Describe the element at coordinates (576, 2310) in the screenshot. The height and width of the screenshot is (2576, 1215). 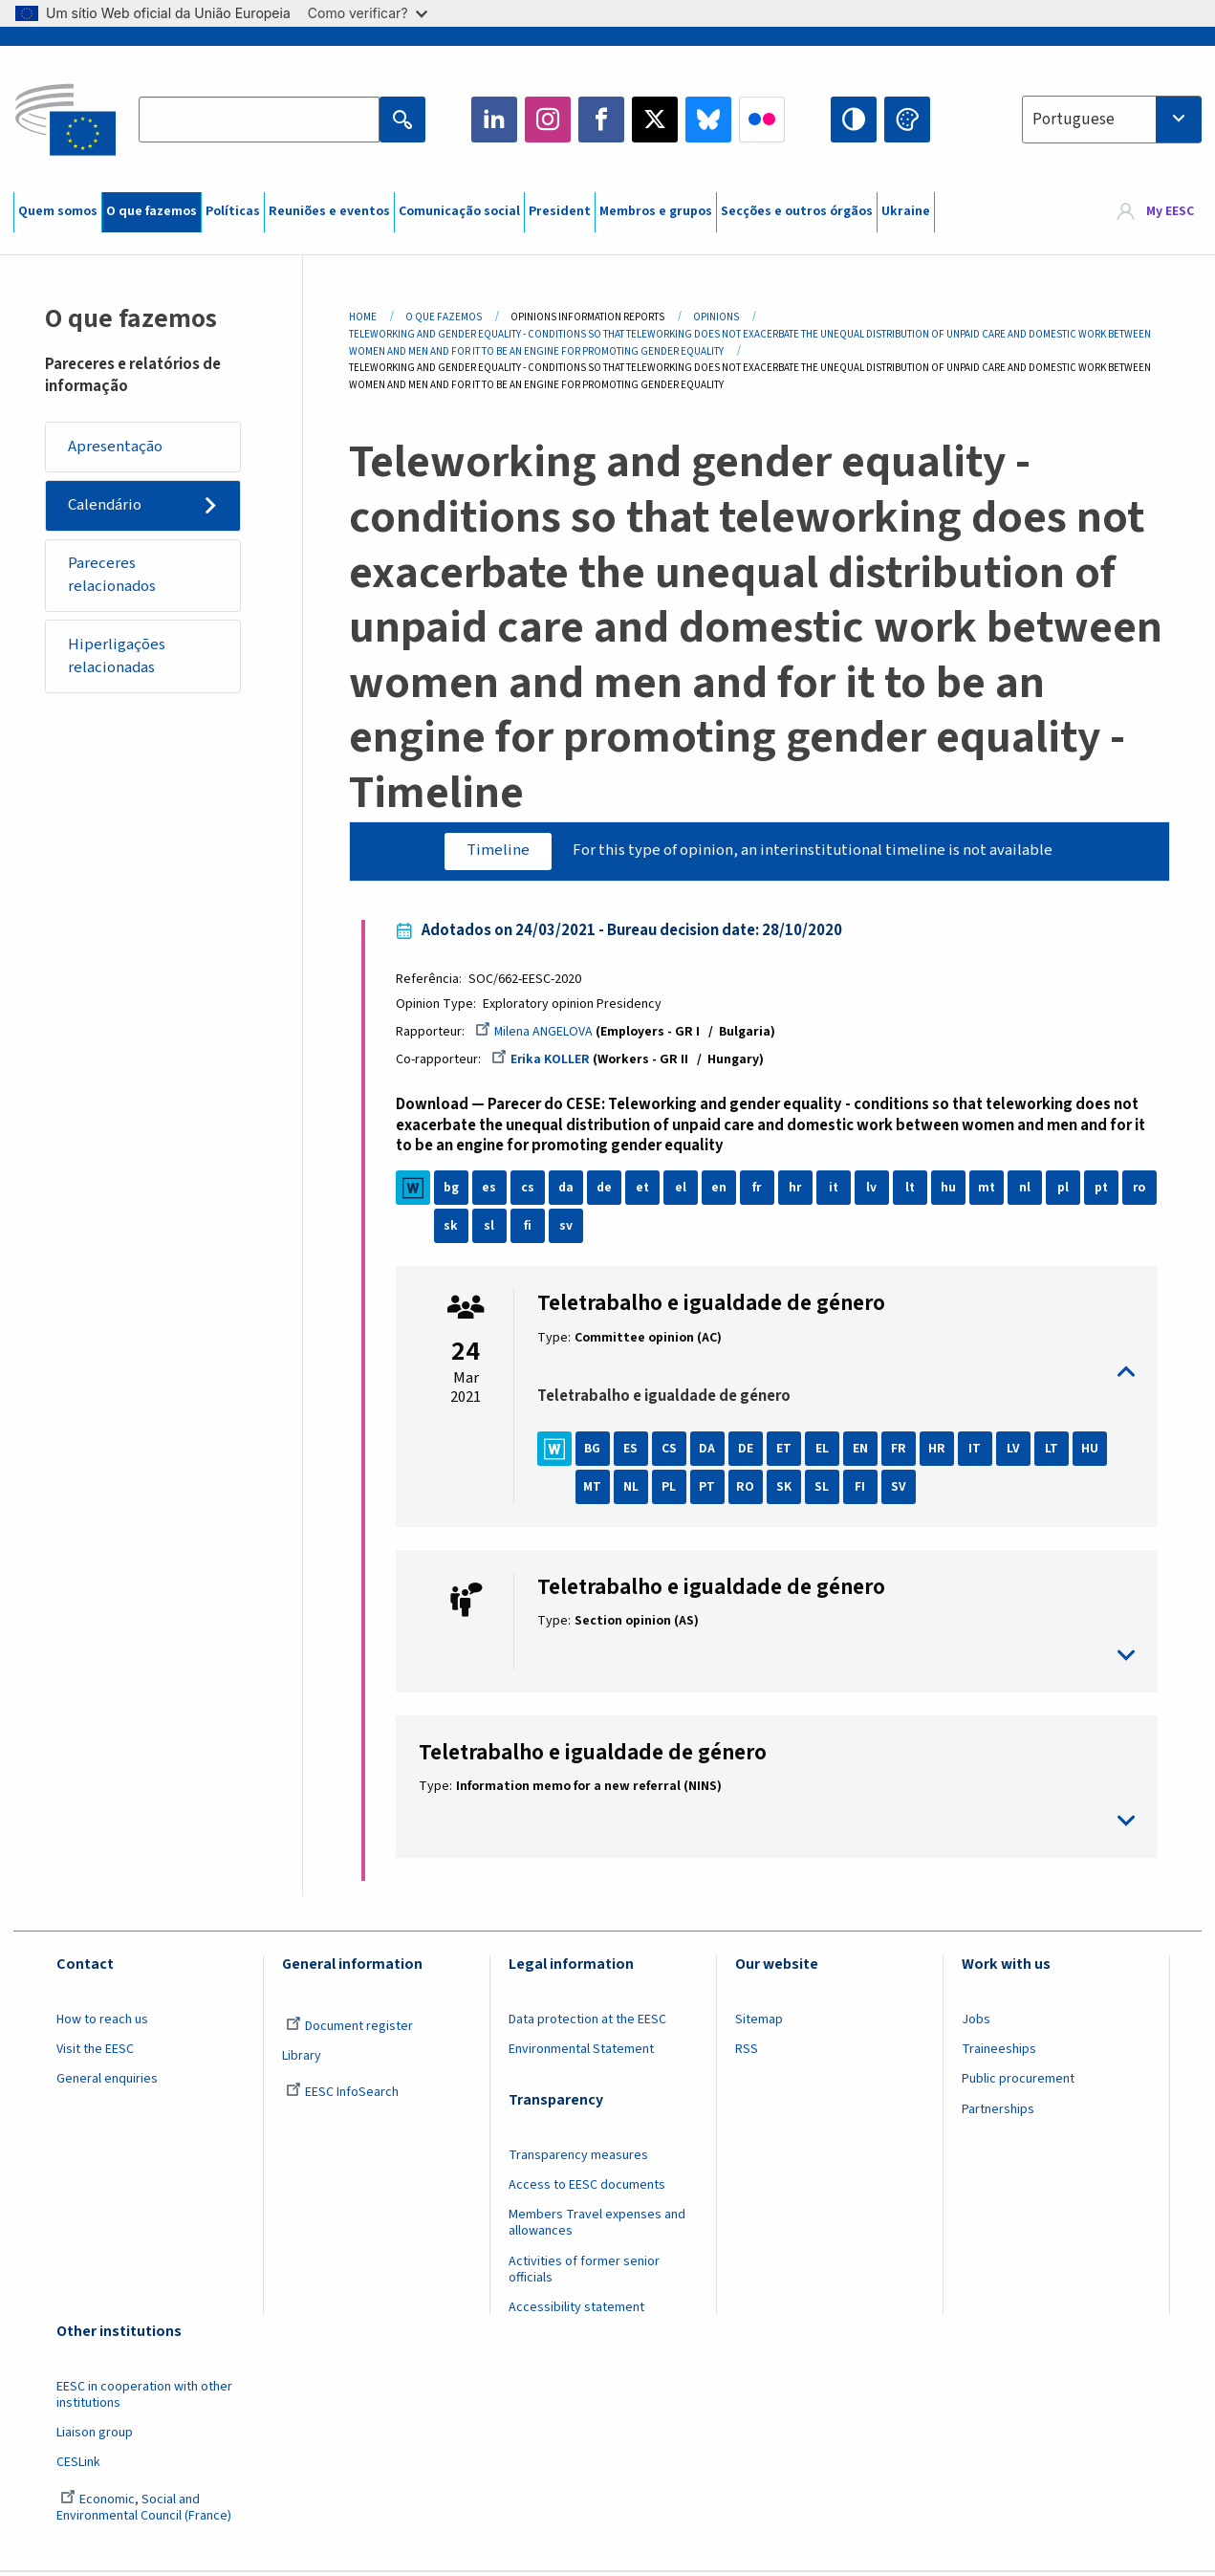
I see `Accessibility statement` at that location.